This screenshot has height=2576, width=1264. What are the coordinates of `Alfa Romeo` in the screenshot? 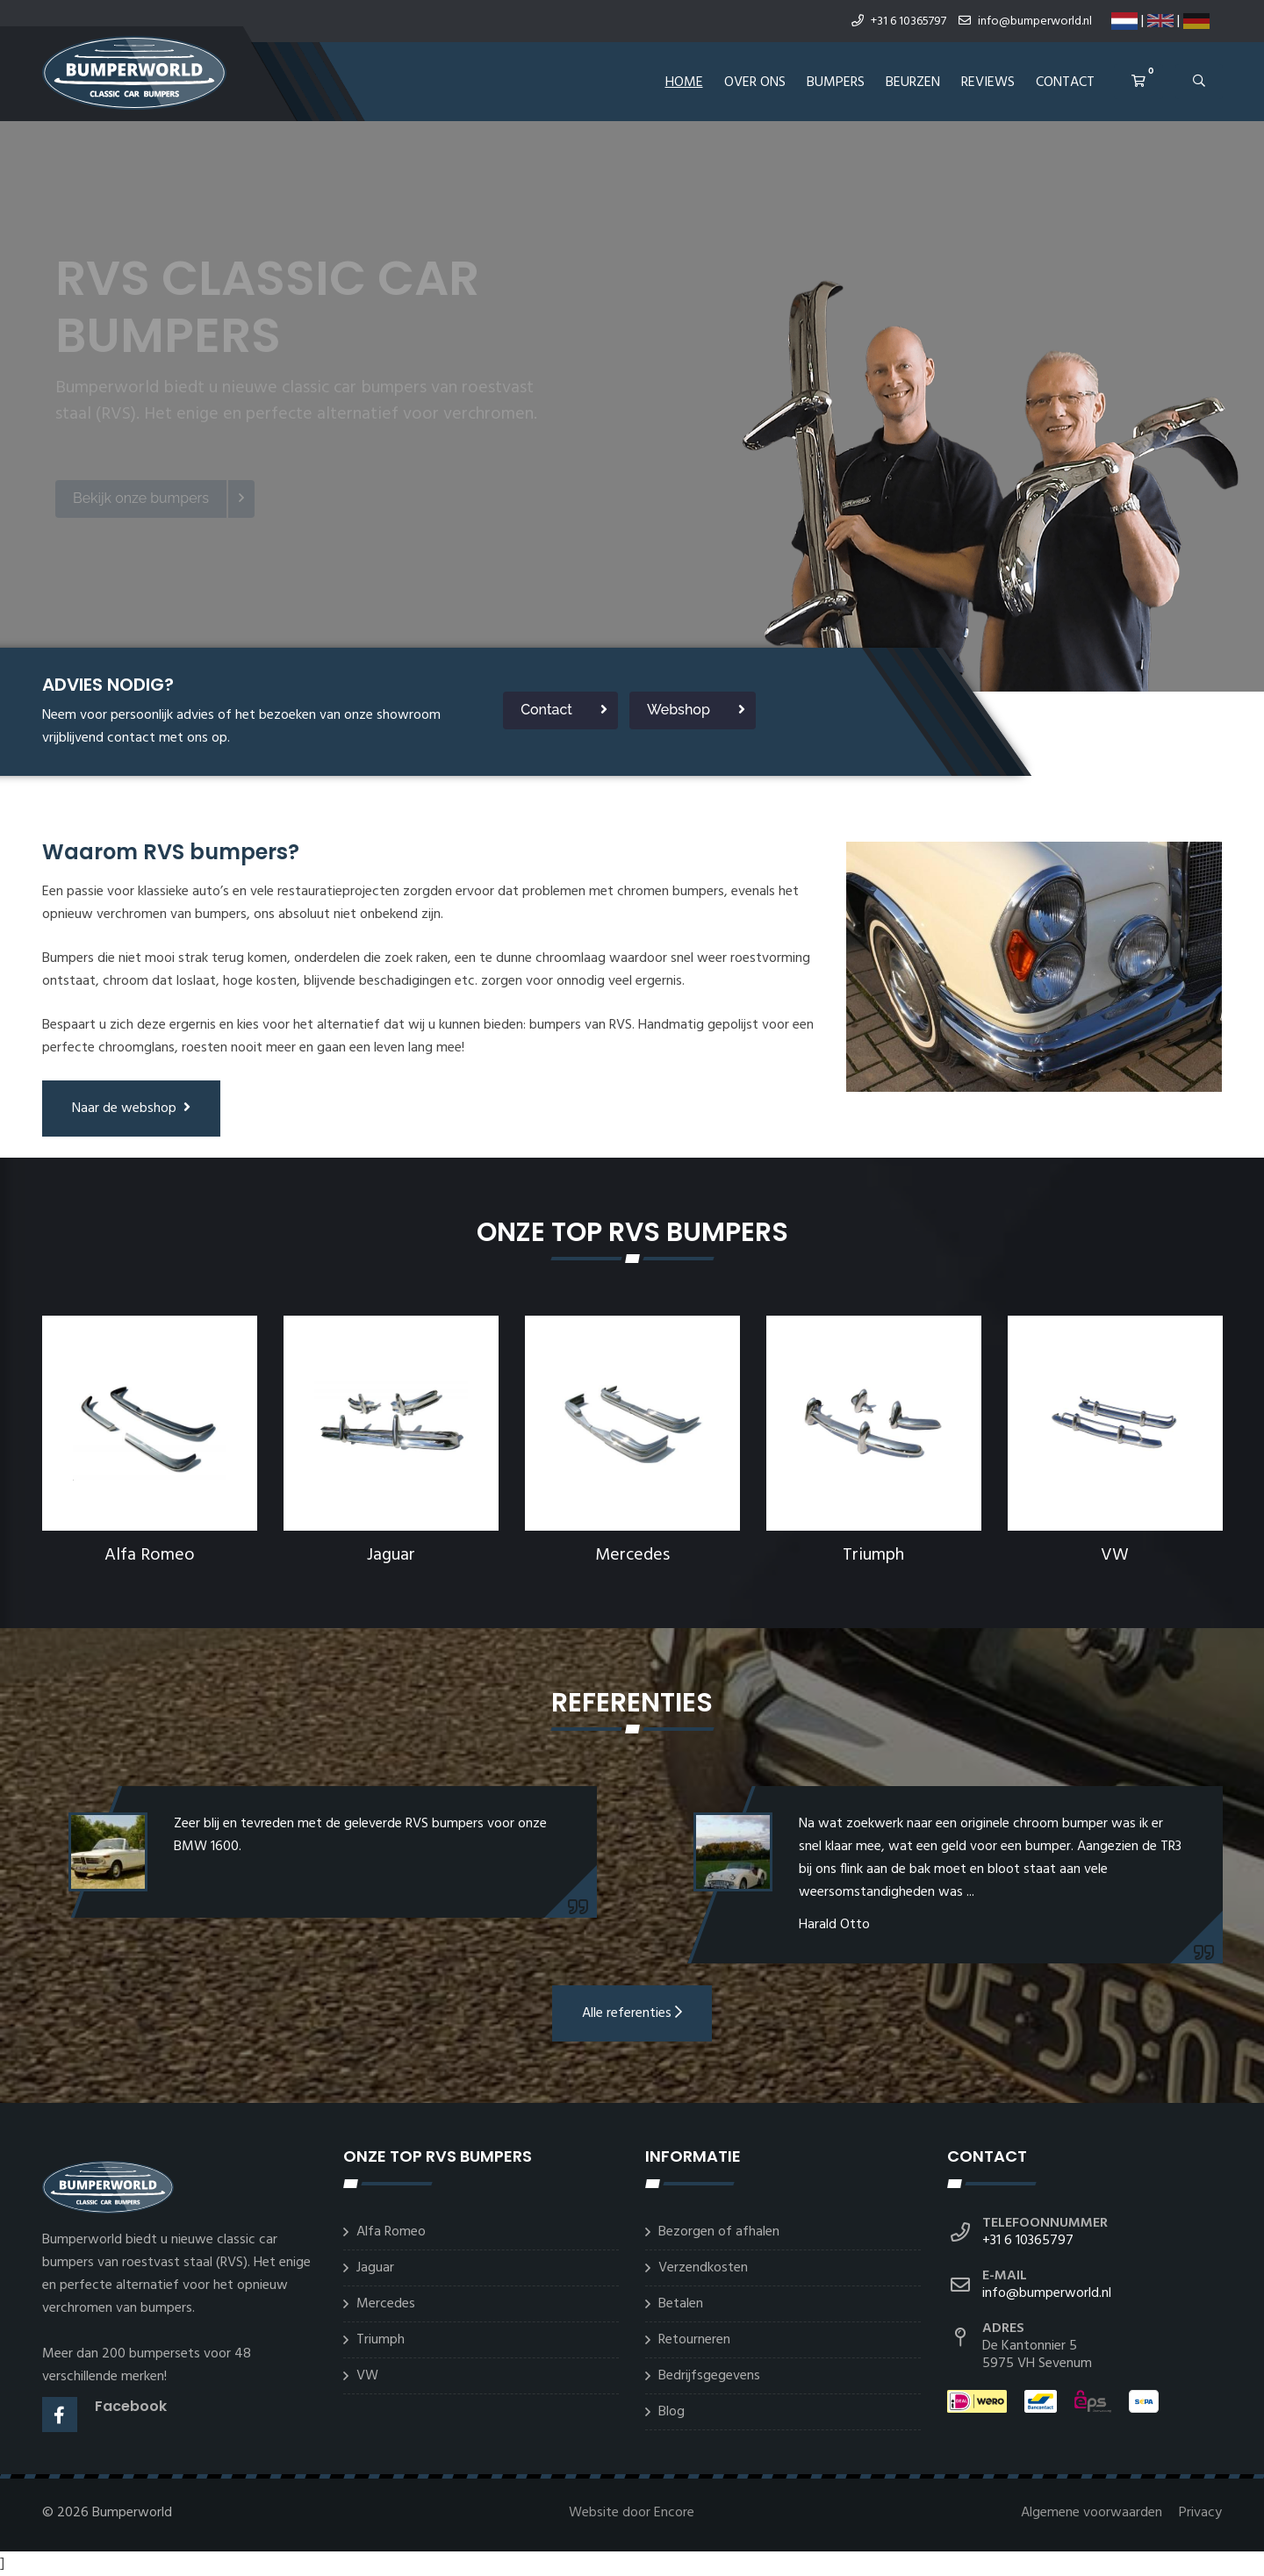 It's located at (149, 1555).